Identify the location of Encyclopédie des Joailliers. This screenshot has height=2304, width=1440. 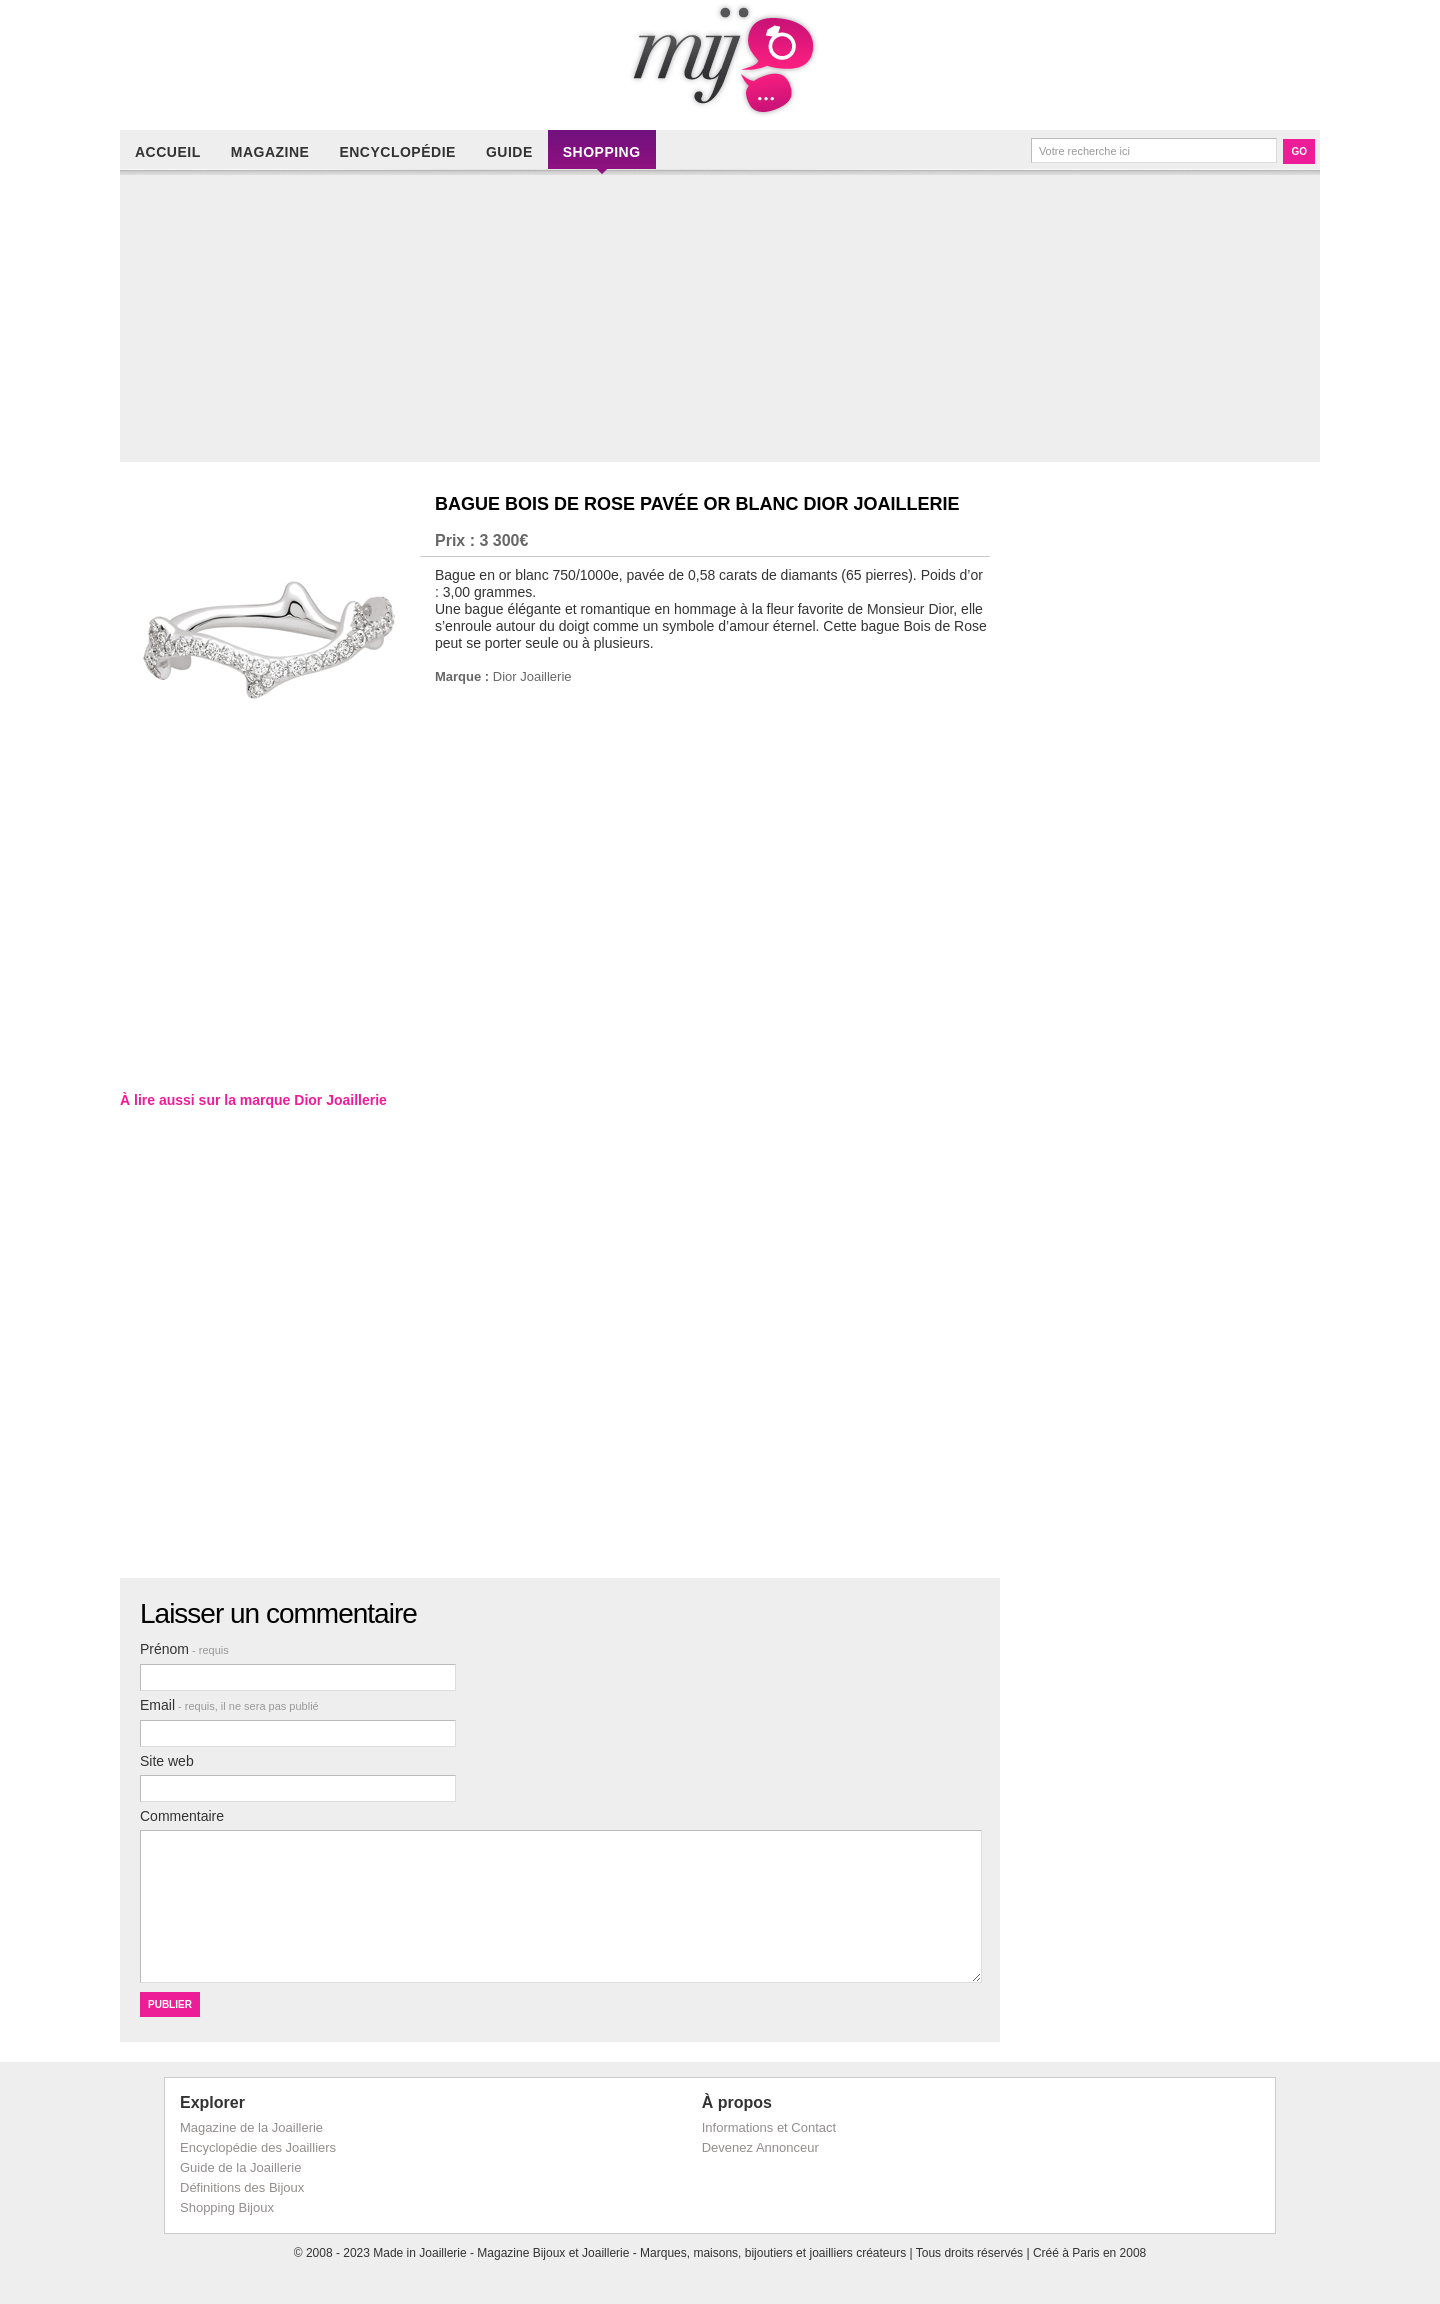
(258, 2147).